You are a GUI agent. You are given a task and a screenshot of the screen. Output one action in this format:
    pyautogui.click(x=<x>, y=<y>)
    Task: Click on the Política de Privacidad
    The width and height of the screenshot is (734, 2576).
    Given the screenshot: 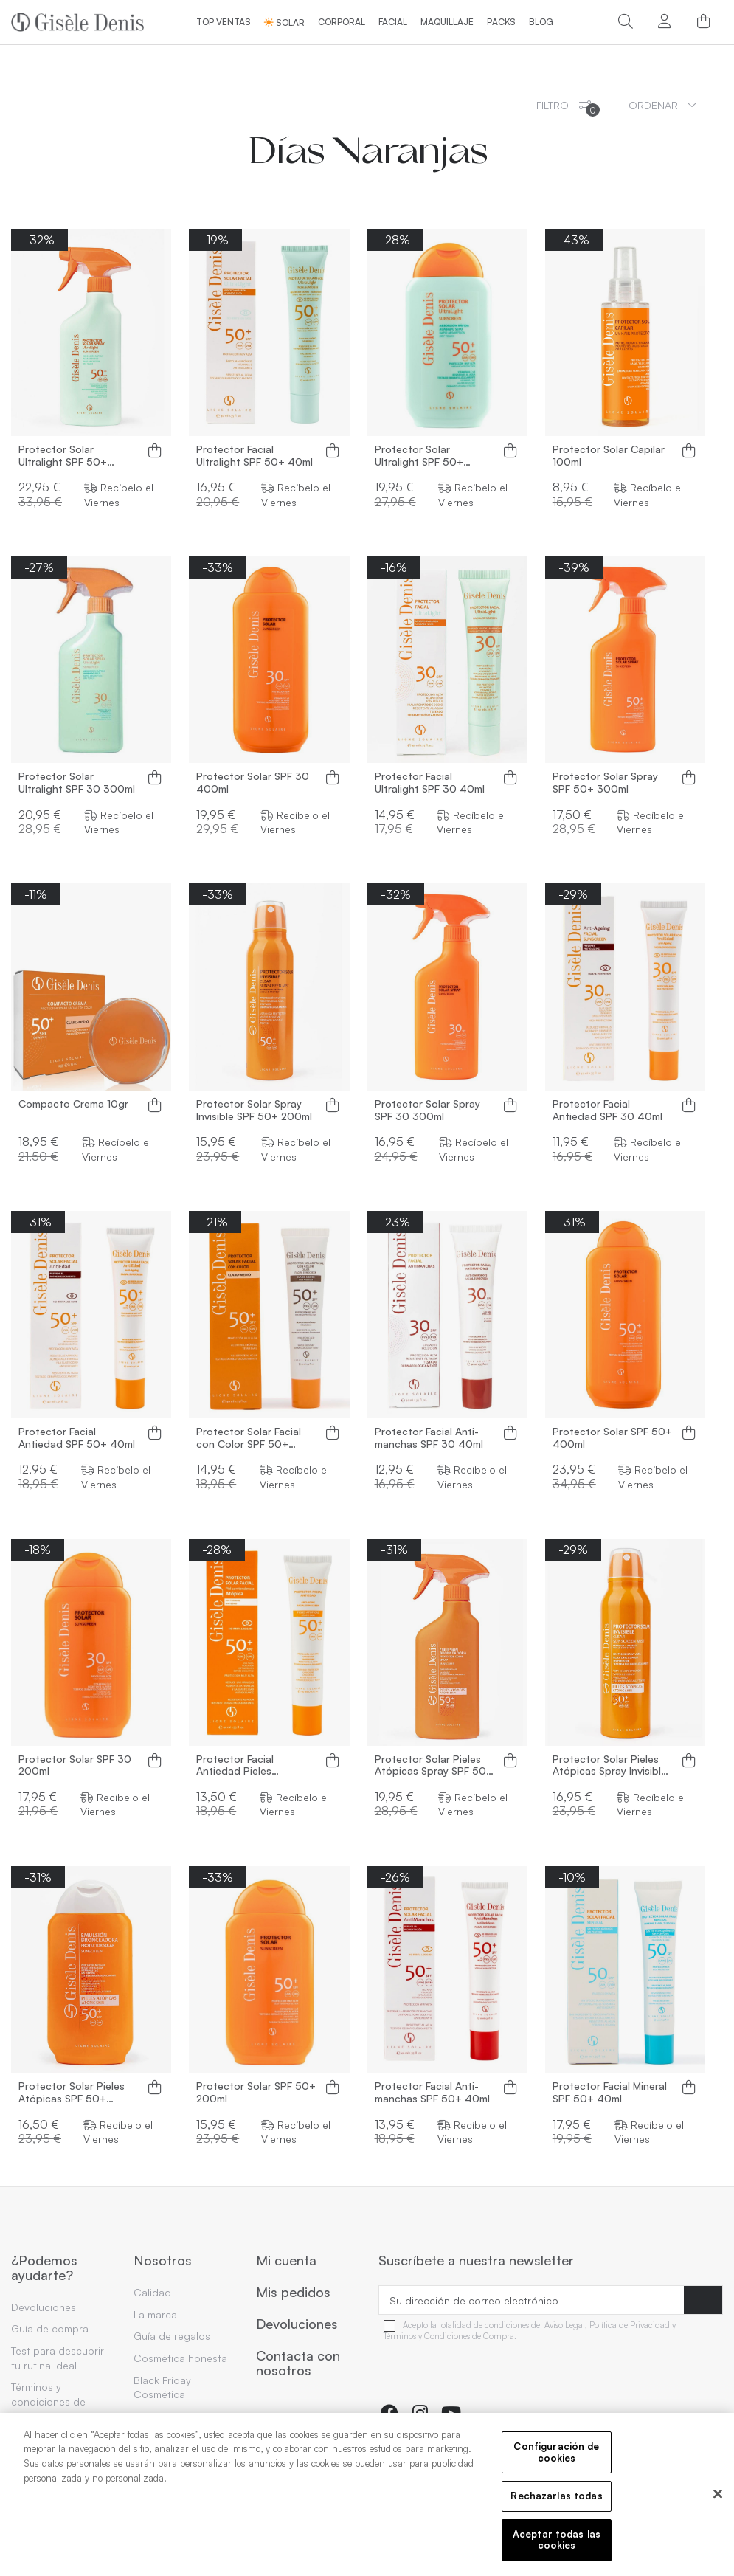 What is the action you would take?
    pyautogui.click(x=629, y=2325)
    